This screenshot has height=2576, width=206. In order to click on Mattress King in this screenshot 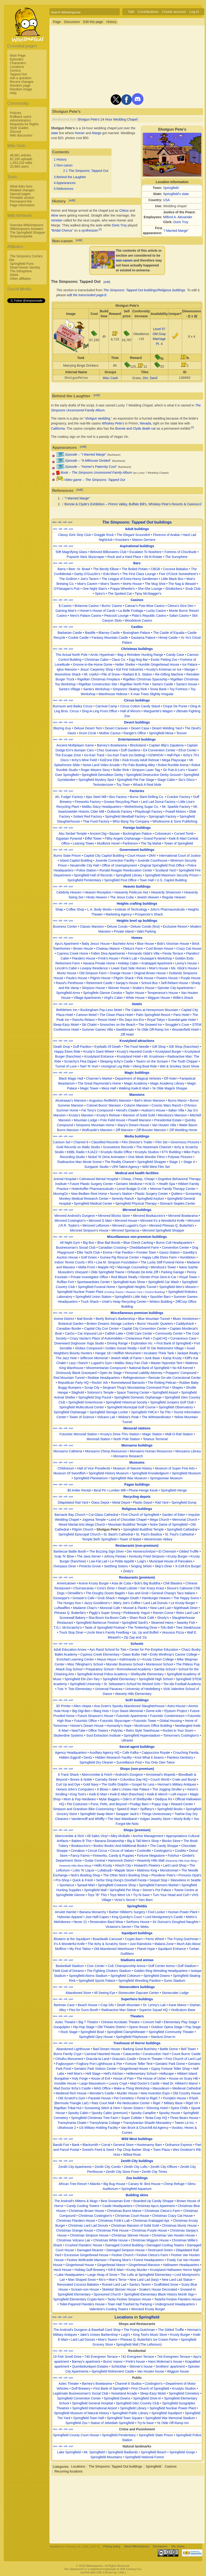, I will do `click(147, 1870)`.